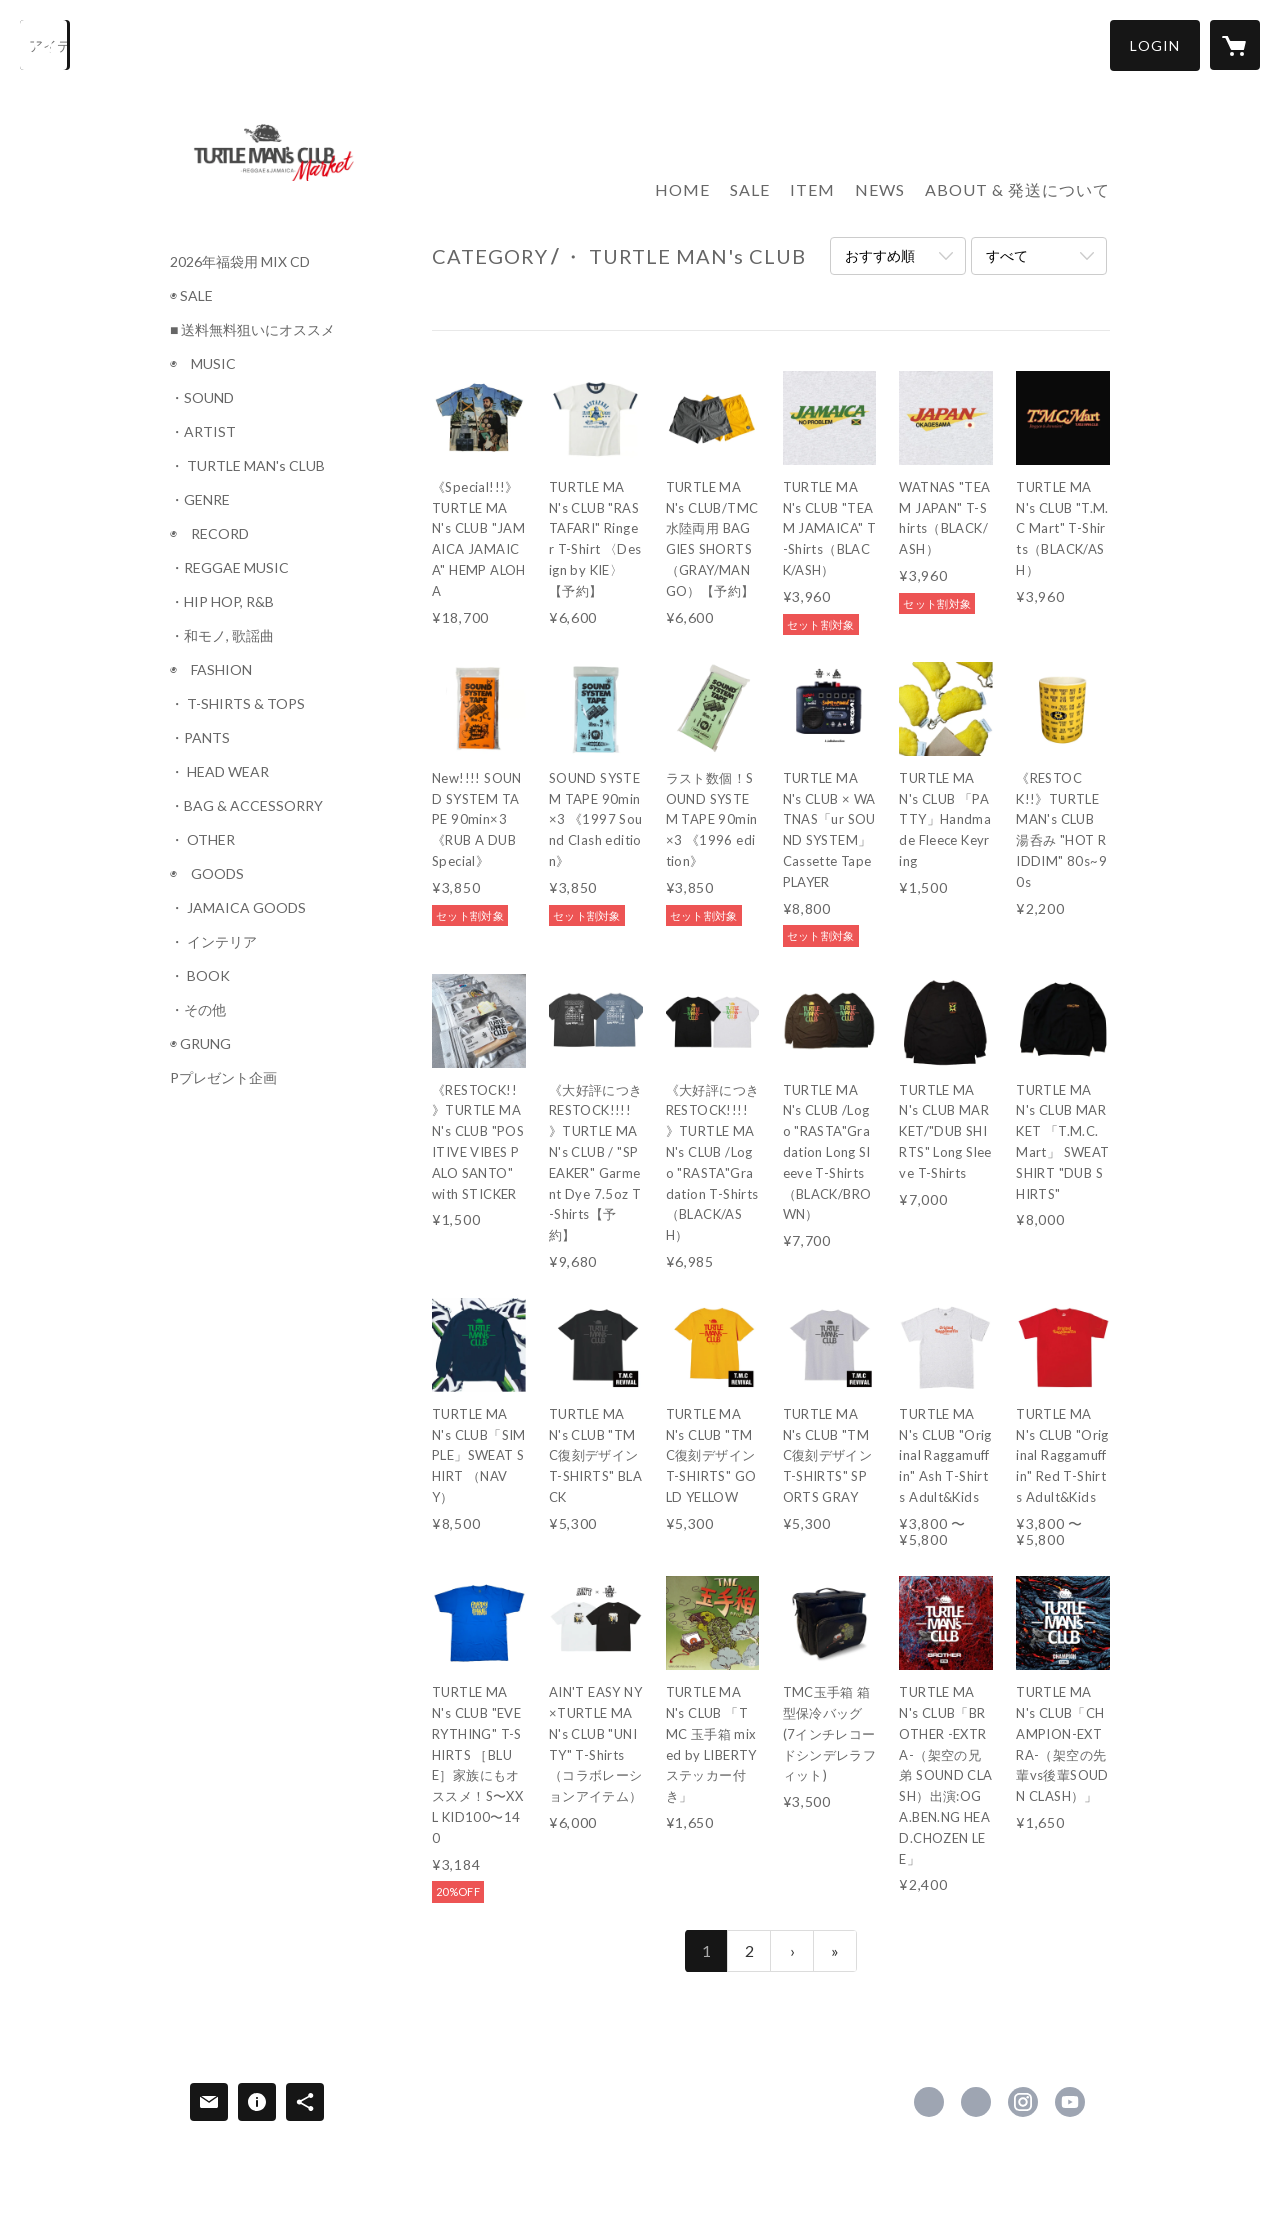 The width and height of the screenshot is (1280, 2222). I want to click on https://x.com/turtlemansclub [Twitter], so click(976, 2102).